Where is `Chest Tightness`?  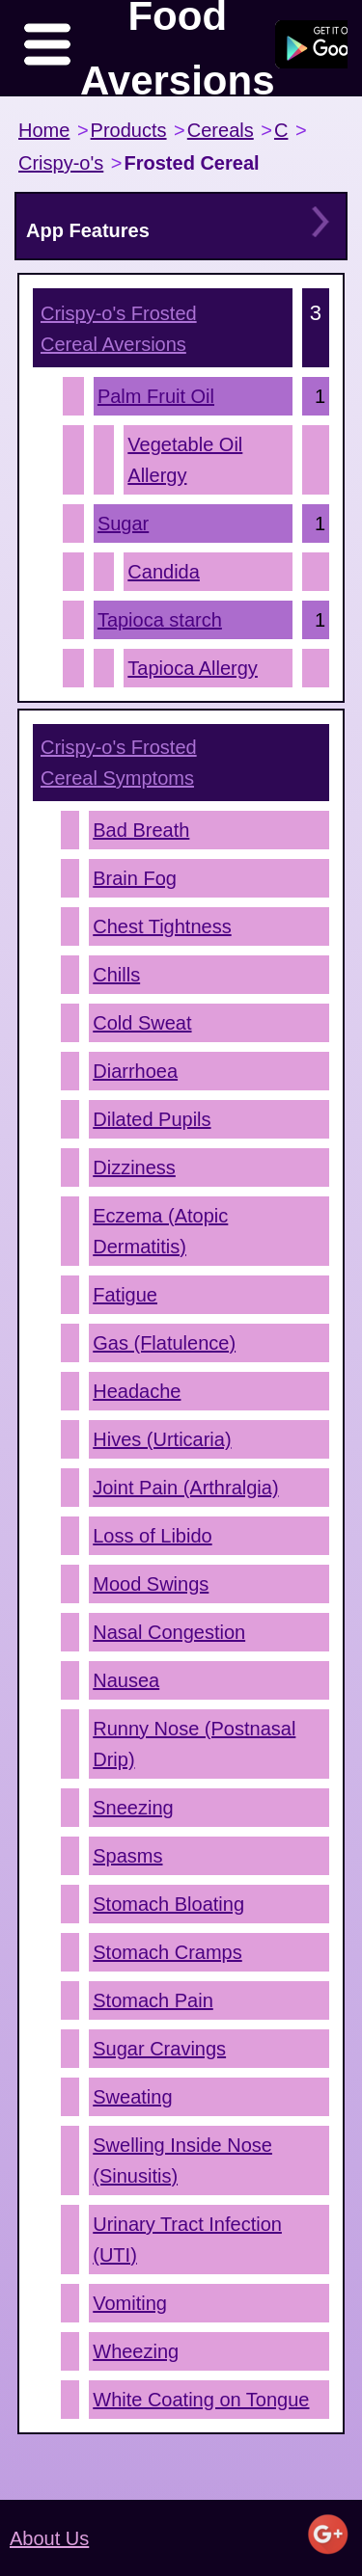
Chest Tightness is located at coordinates (162, 926).